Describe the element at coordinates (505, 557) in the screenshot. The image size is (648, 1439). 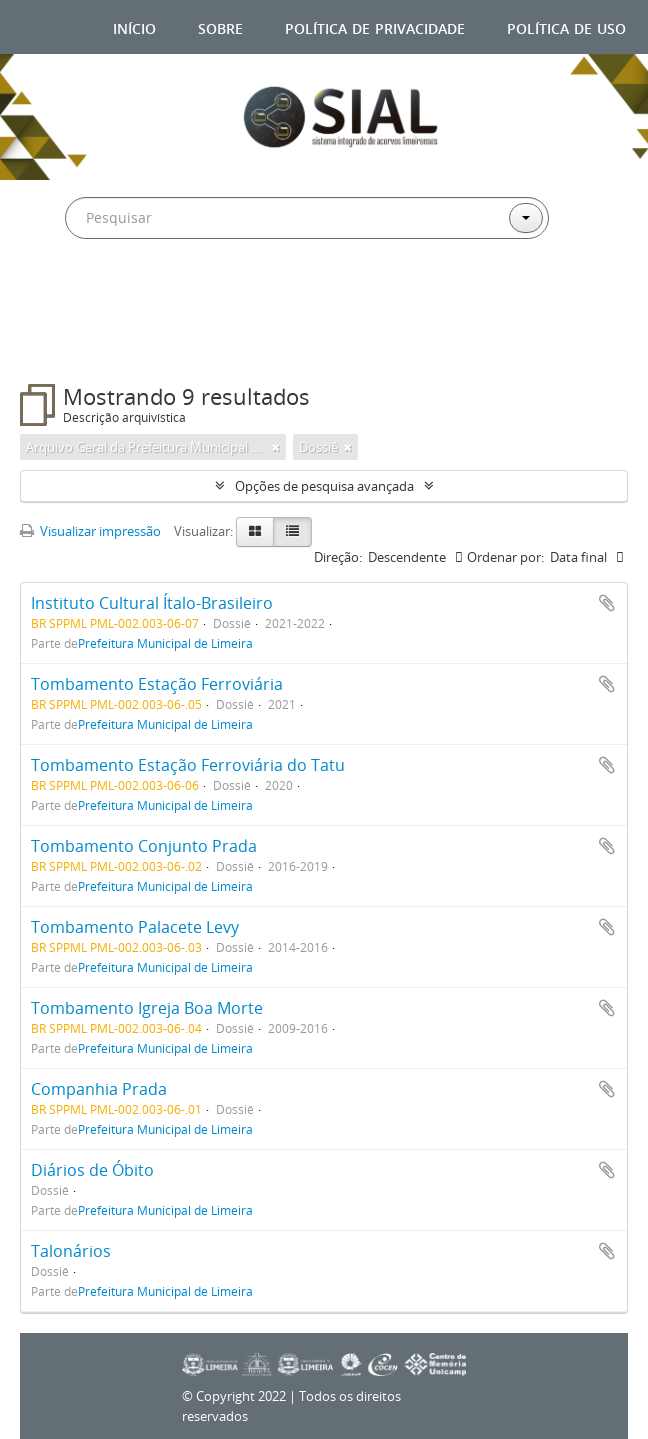
I see `Ordenar por:` at that location.